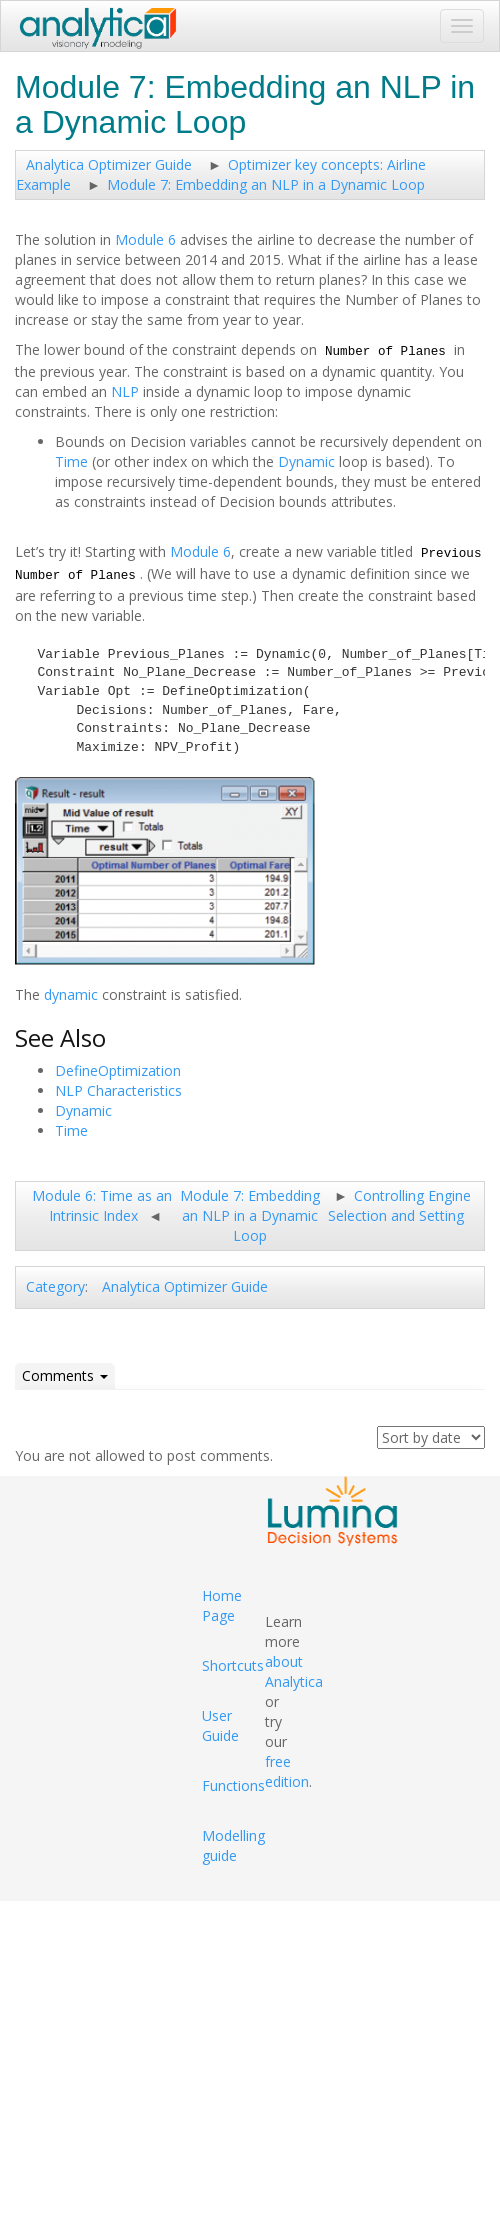  What do you see at coordinates (266, 184) in the screenshot?
I see `Module 7: Embedding an NLP in a Dynamic Loop` at bounding box center [266, 184].